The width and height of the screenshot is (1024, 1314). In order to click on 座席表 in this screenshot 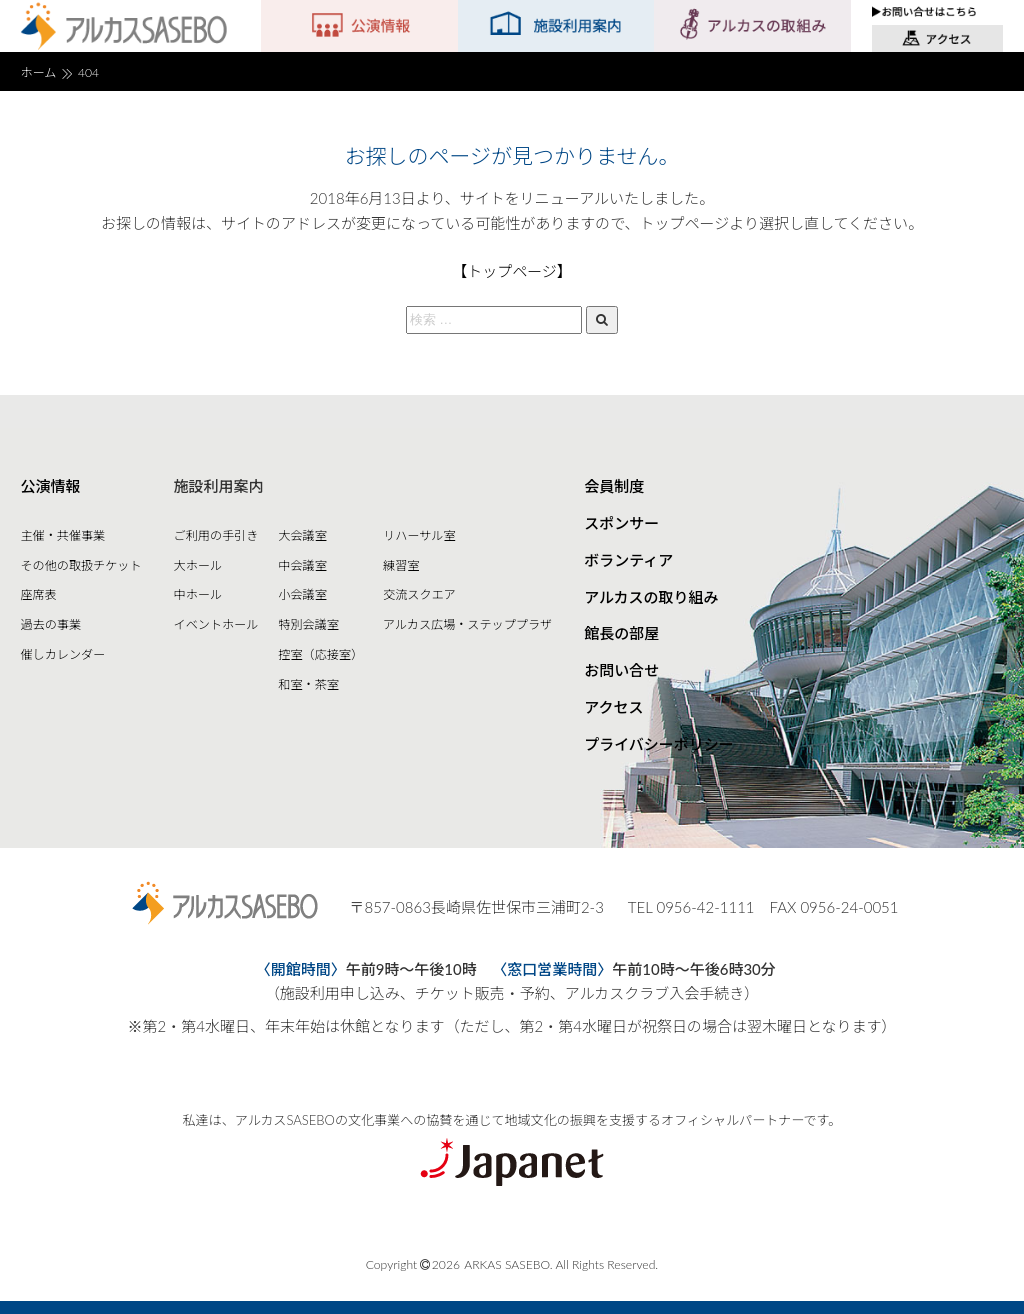, I will do `click(38, 594)`.